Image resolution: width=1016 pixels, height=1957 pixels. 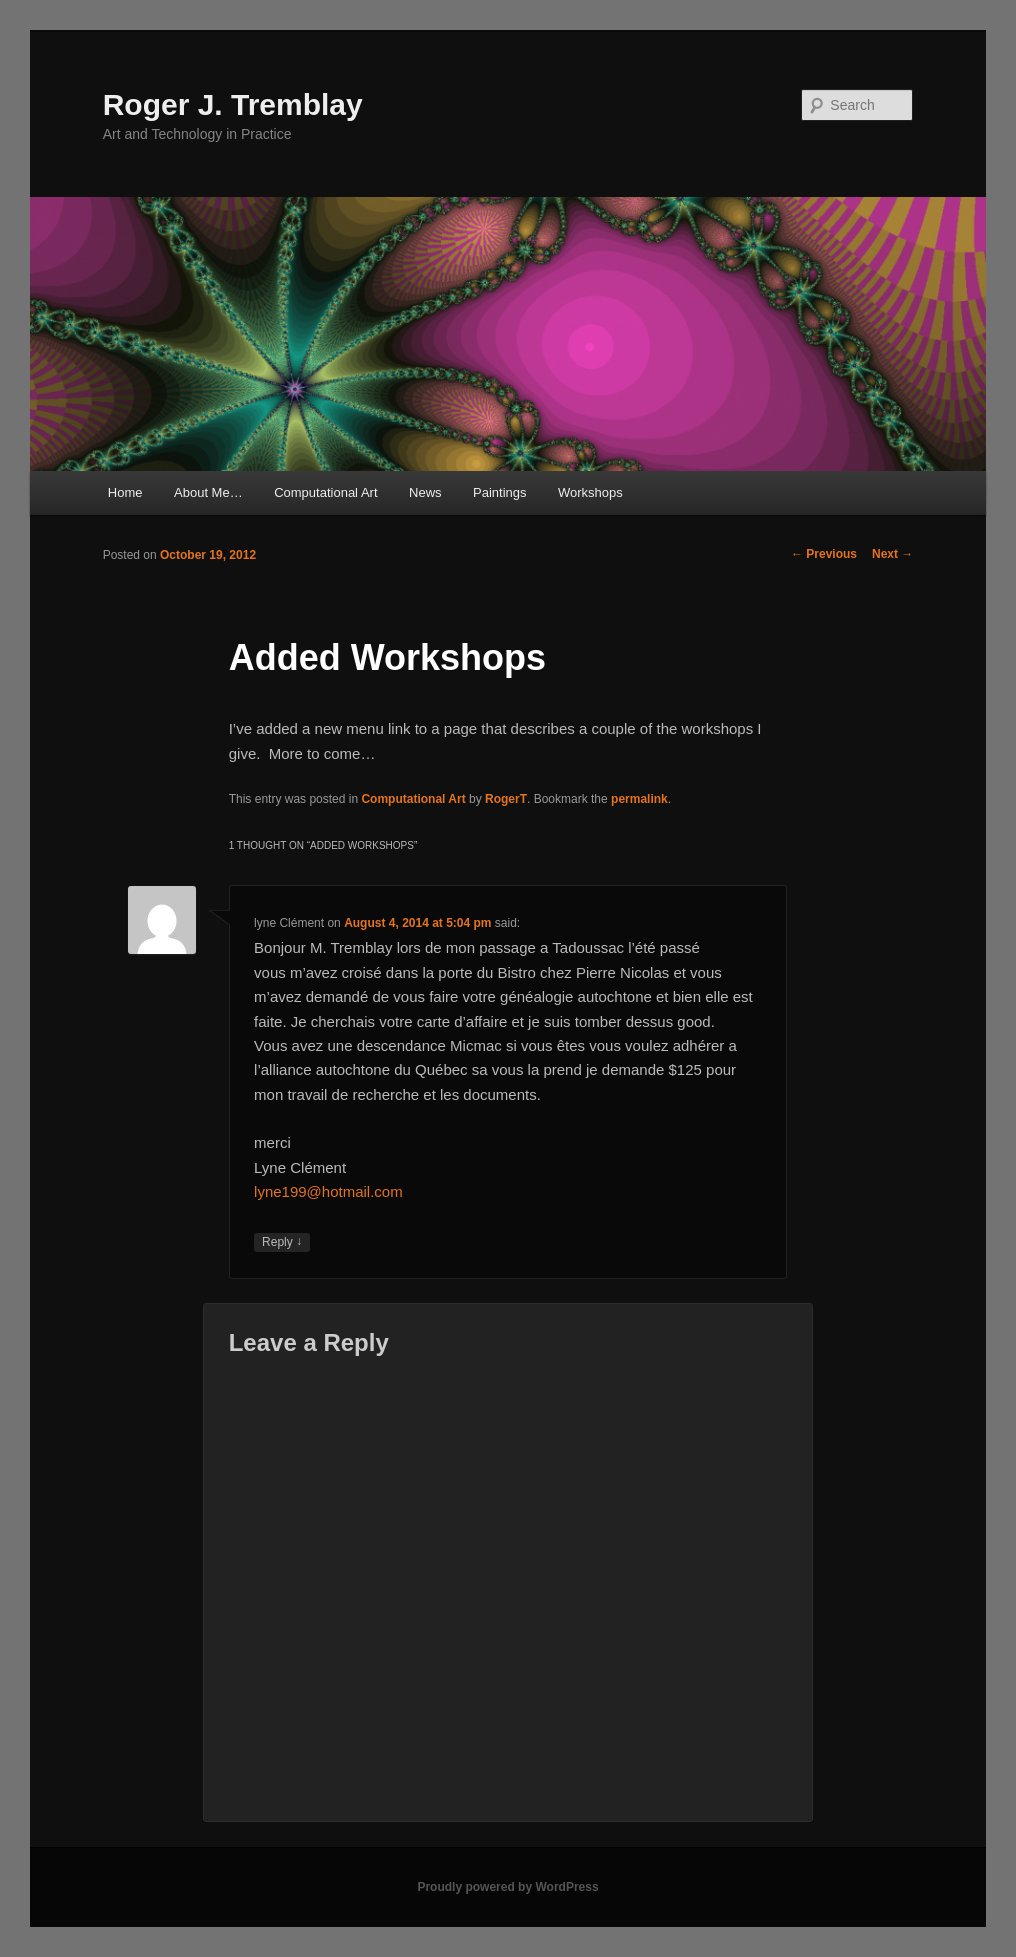 I want to click on Paintings, so click(x=499, y=492).